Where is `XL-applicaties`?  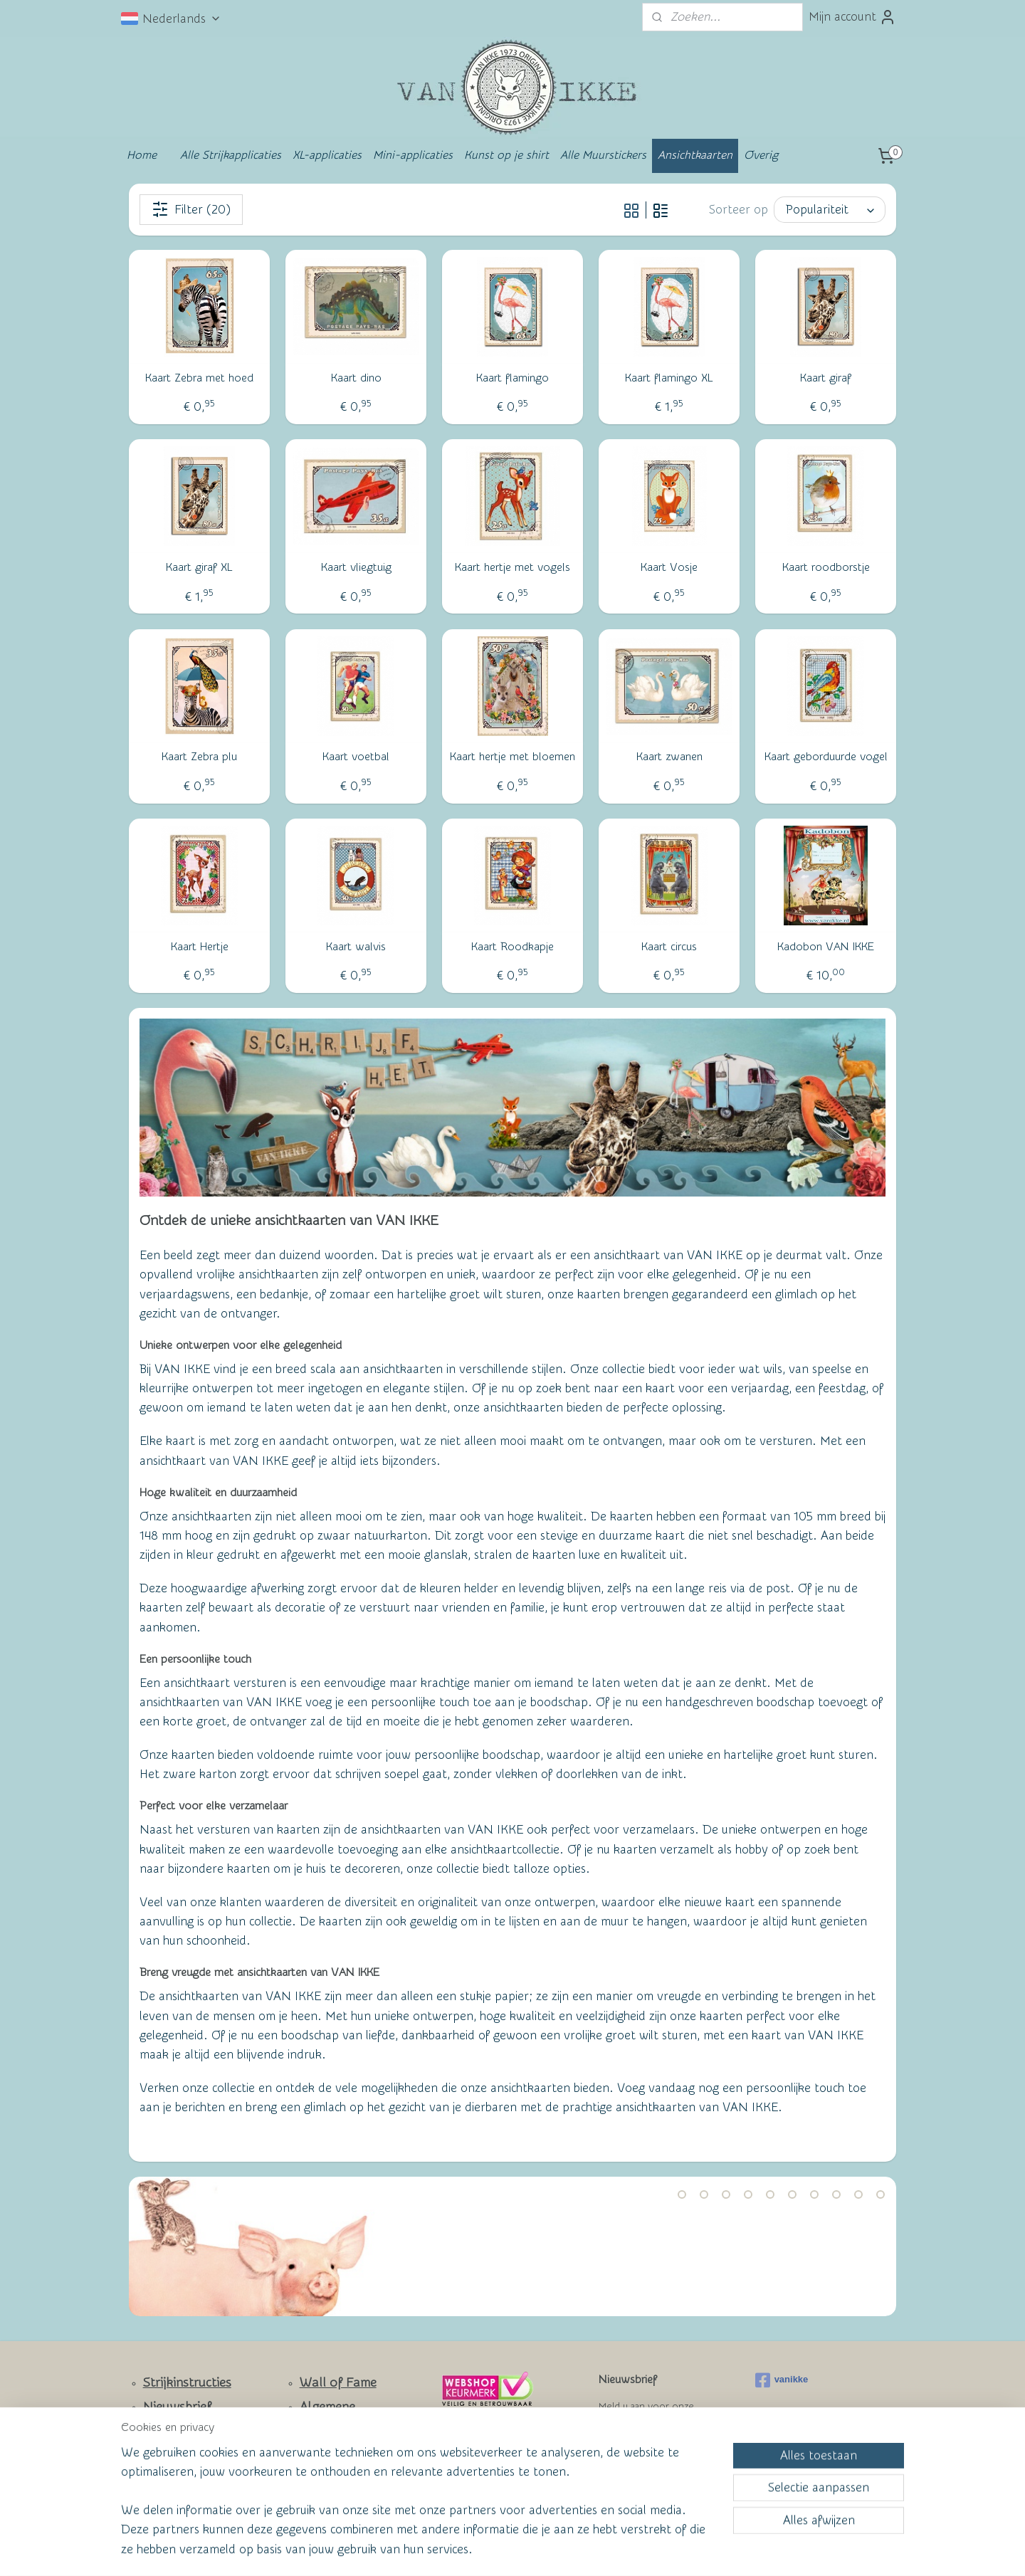
XL-applicaties is located at coordinates (327, 155).